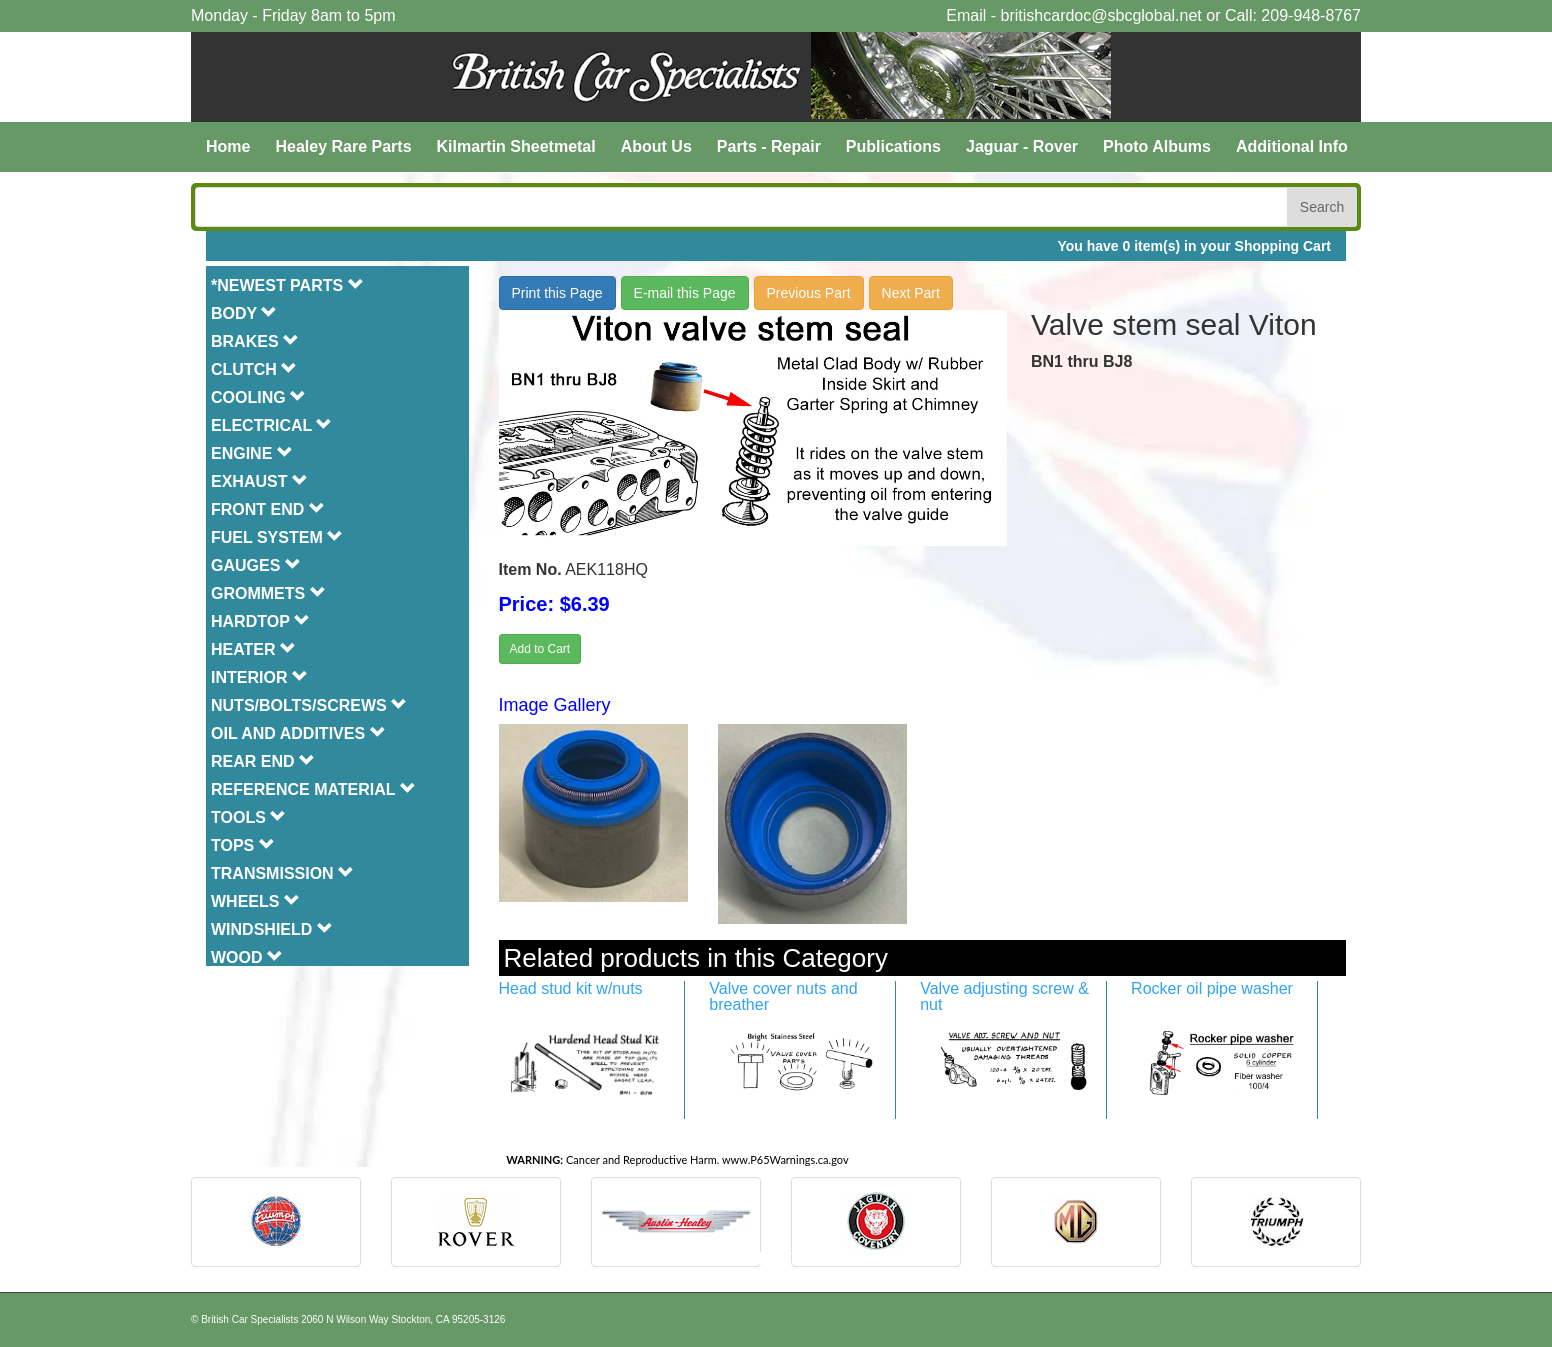  Describe the element at coordinates (268, 593) in the screenshot. I see `GROMMETS` at that location.